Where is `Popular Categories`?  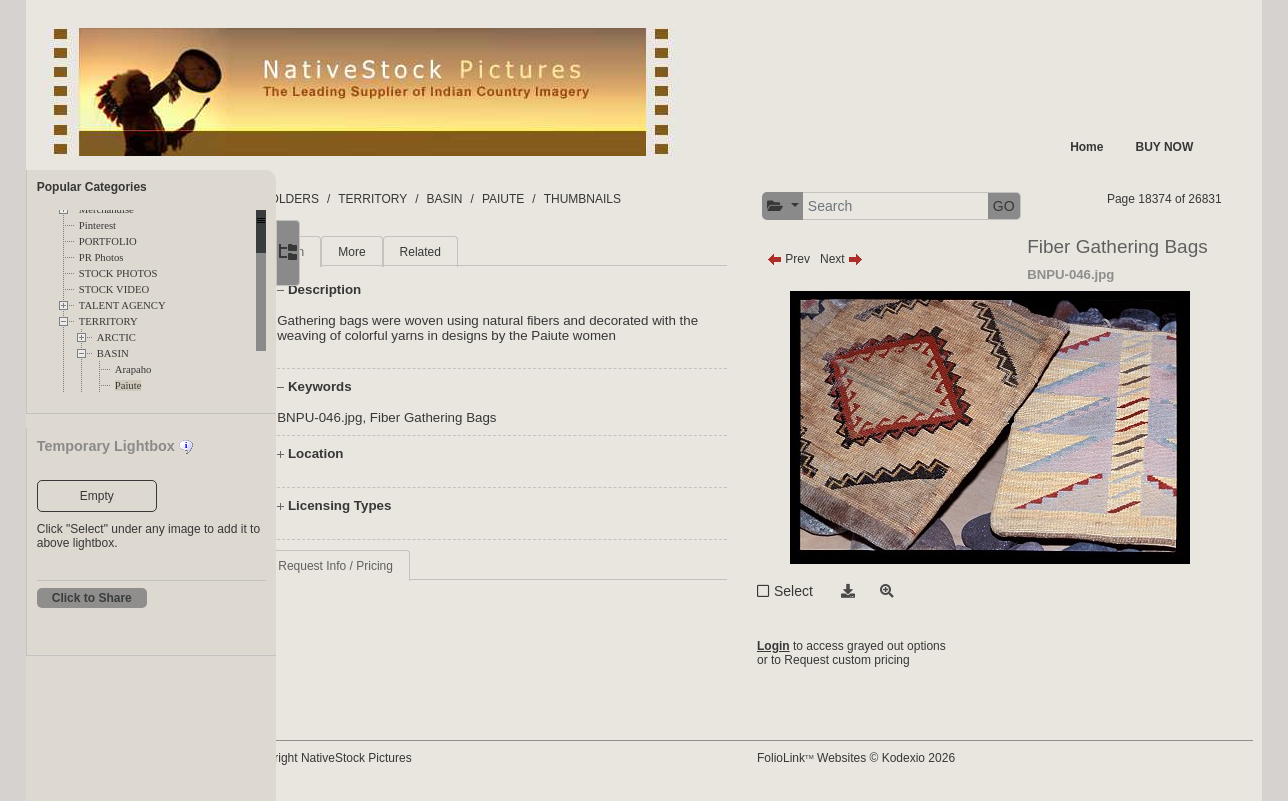
Popular Categories is located at coordinates (92, 187).